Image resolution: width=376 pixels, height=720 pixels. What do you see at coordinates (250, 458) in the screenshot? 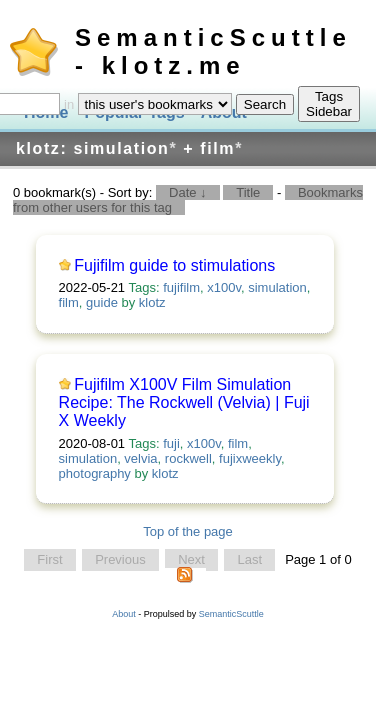
I see `fujixweekly` at bounding box center [250, 458].